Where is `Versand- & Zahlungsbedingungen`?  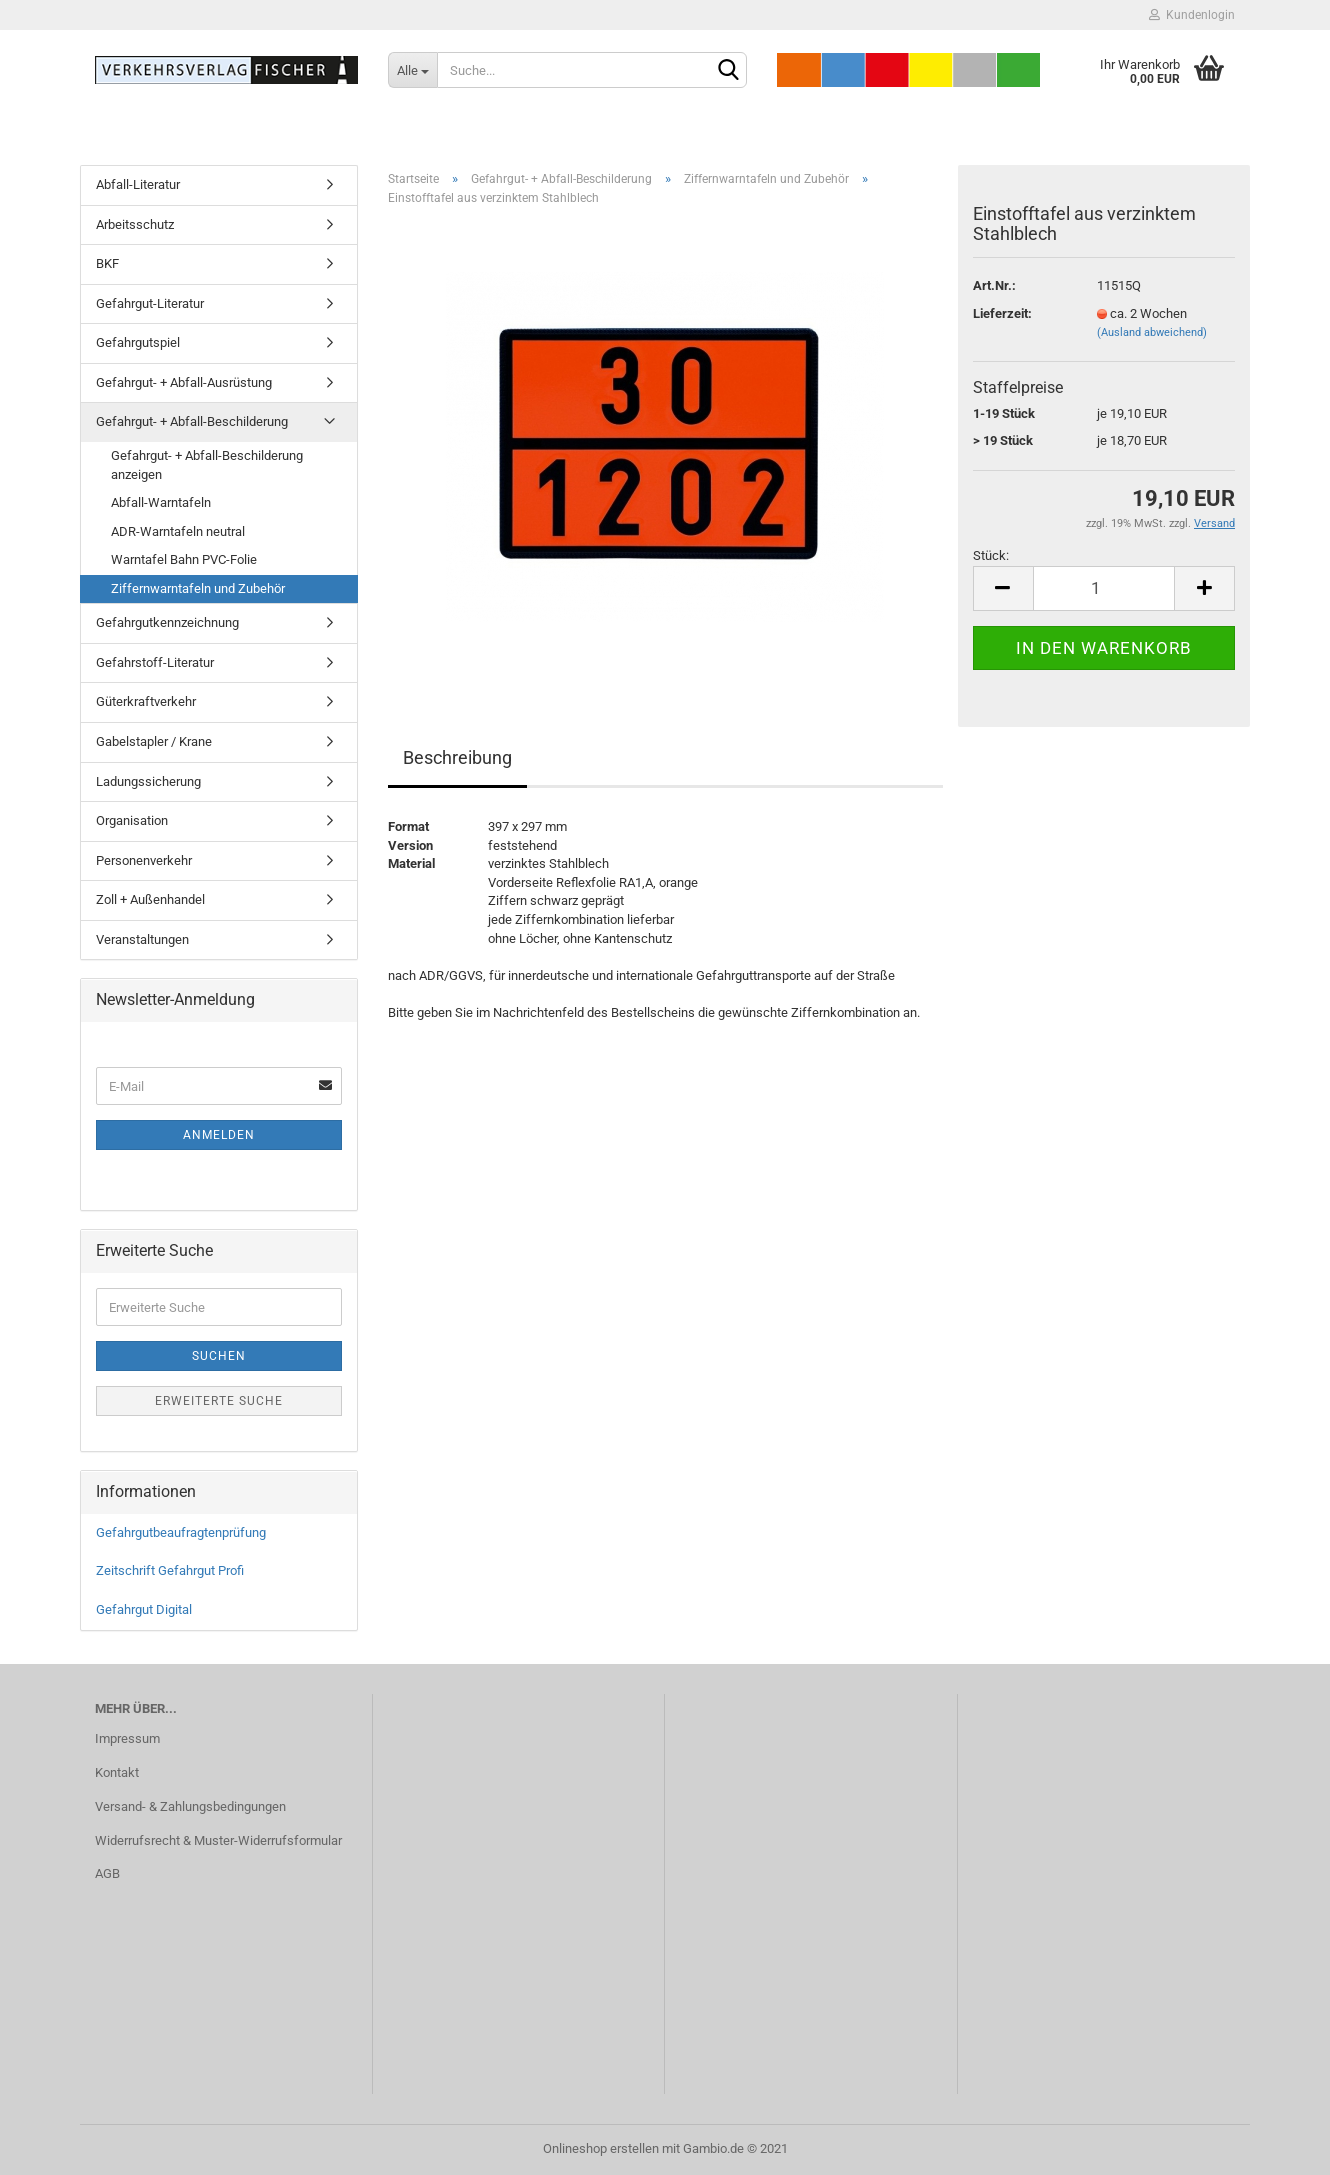
Versand- & Zahlungsbedingungen is located at coordinates (190, 1806).